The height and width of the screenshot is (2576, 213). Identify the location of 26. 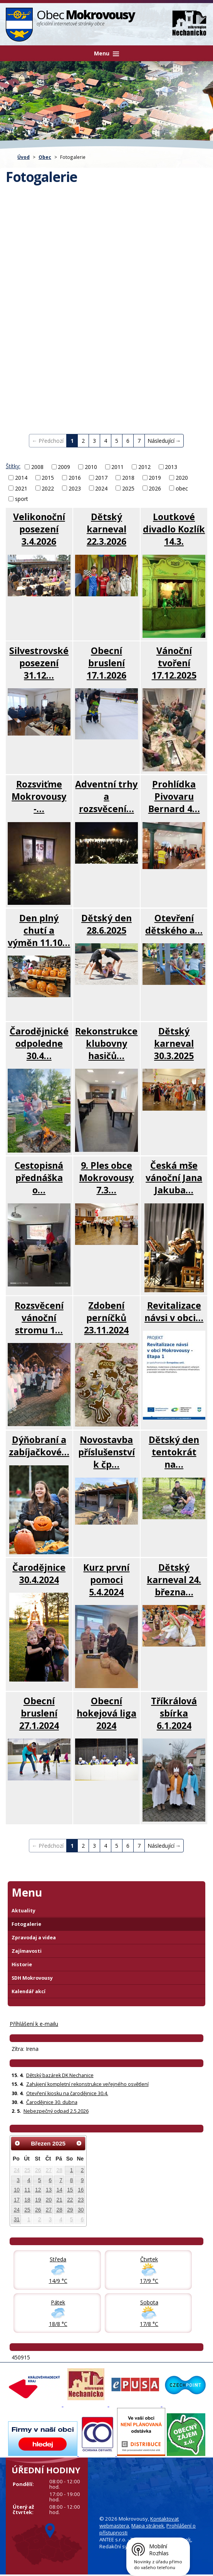
(38, 2170).